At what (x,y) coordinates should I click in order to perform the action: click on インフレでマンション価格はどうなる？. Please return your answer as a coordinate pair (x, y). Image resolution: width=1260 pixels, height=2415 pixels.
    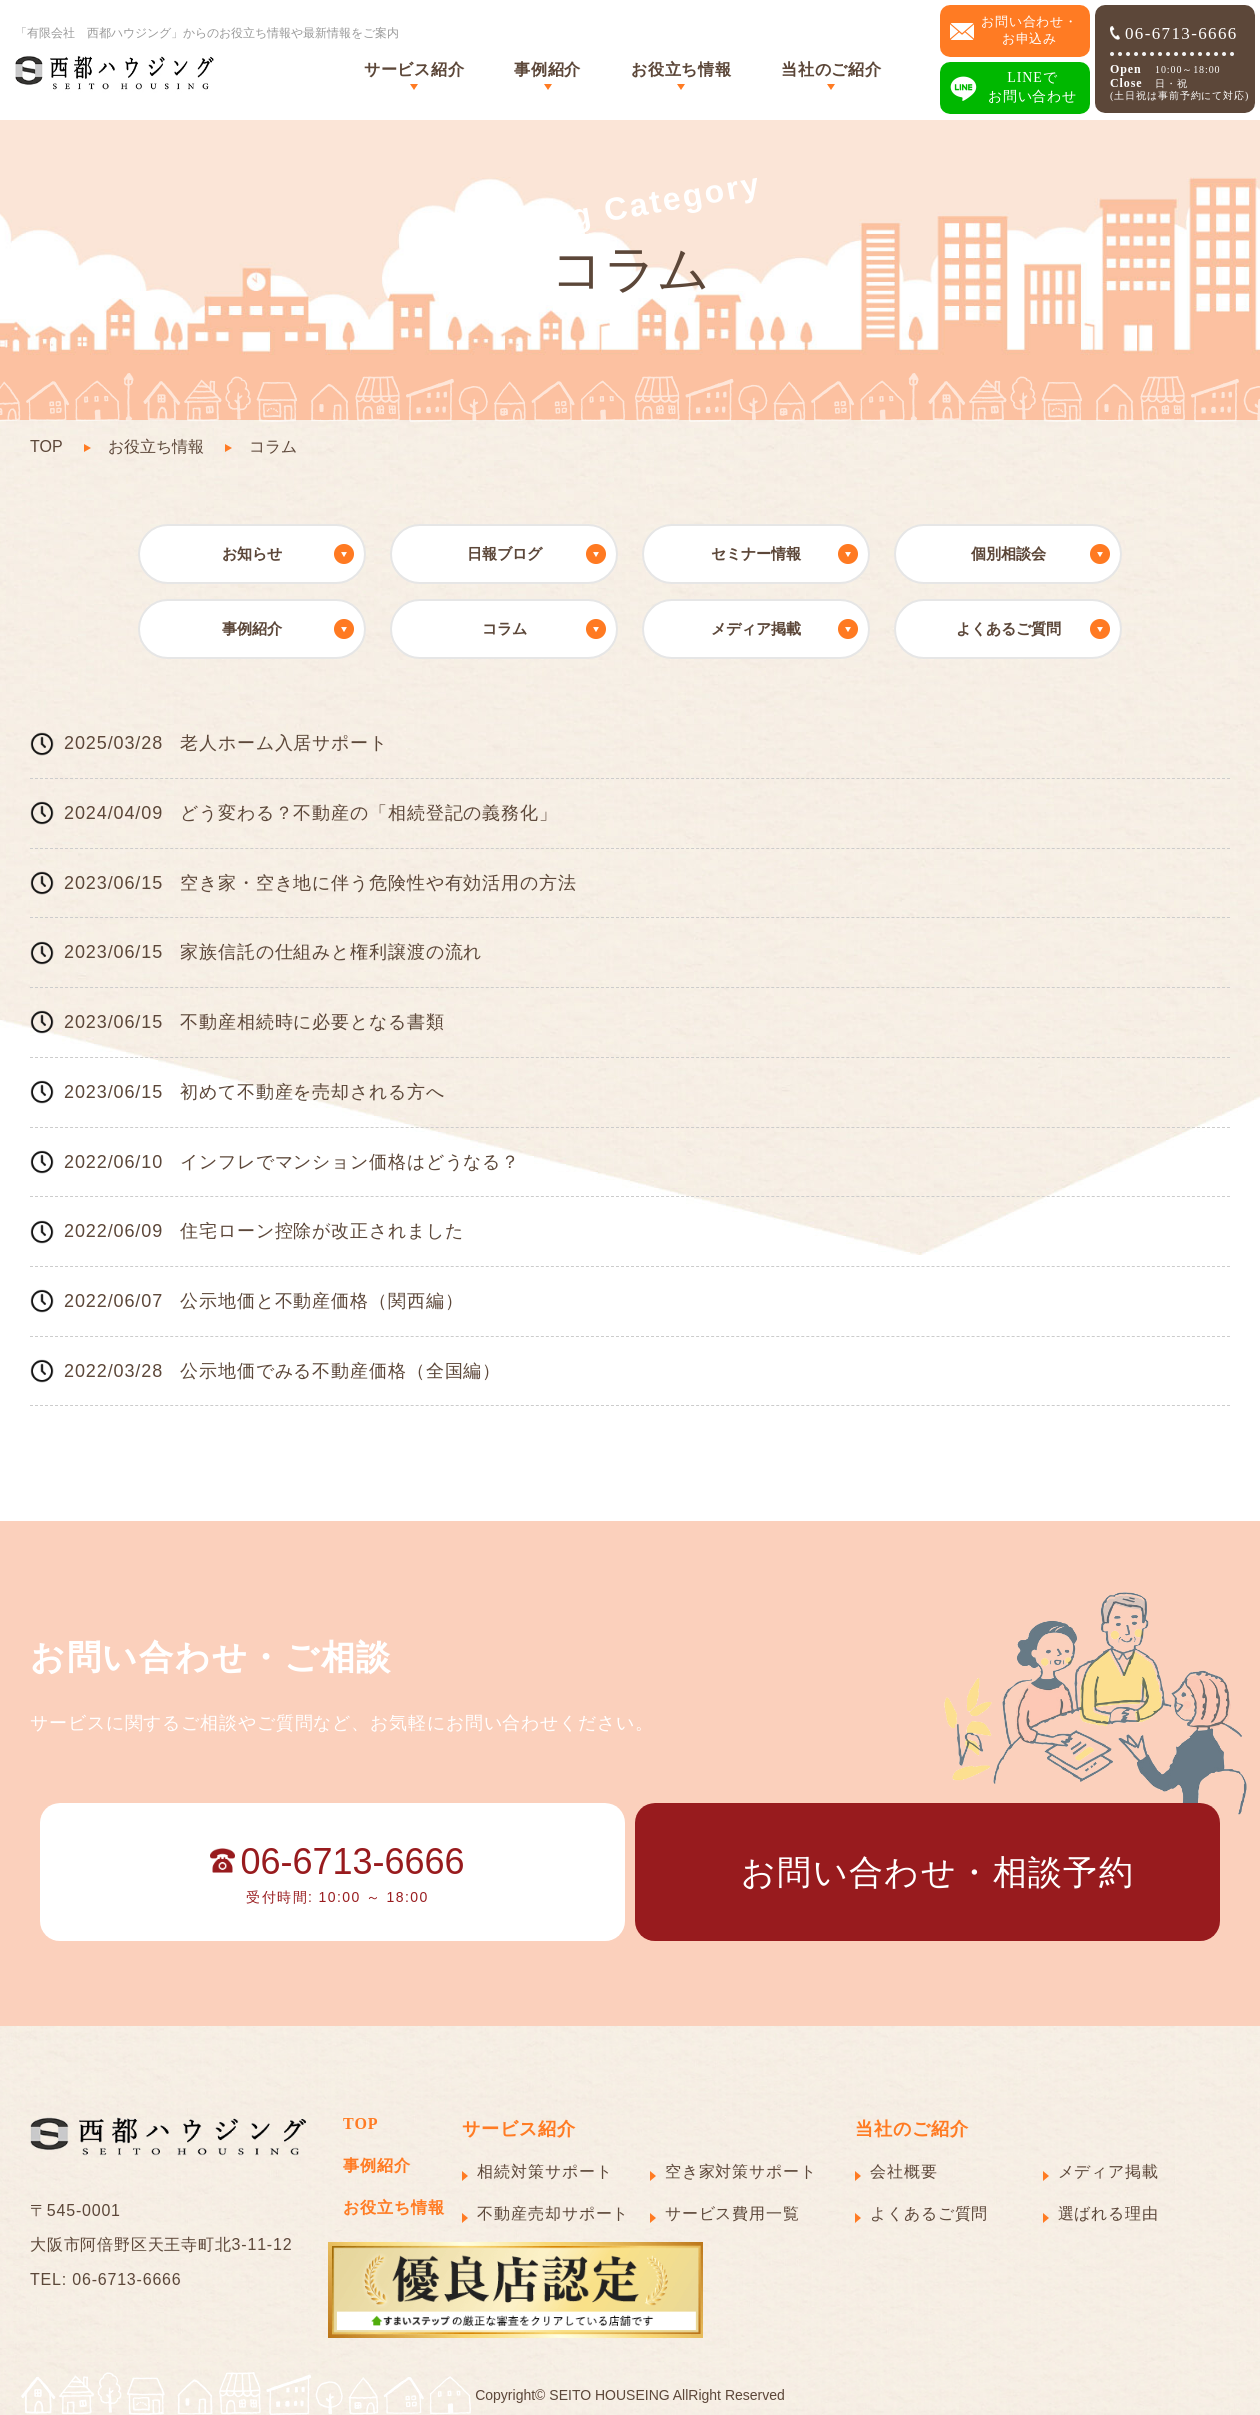
    Looking at the image, I should click on (350, 1162).